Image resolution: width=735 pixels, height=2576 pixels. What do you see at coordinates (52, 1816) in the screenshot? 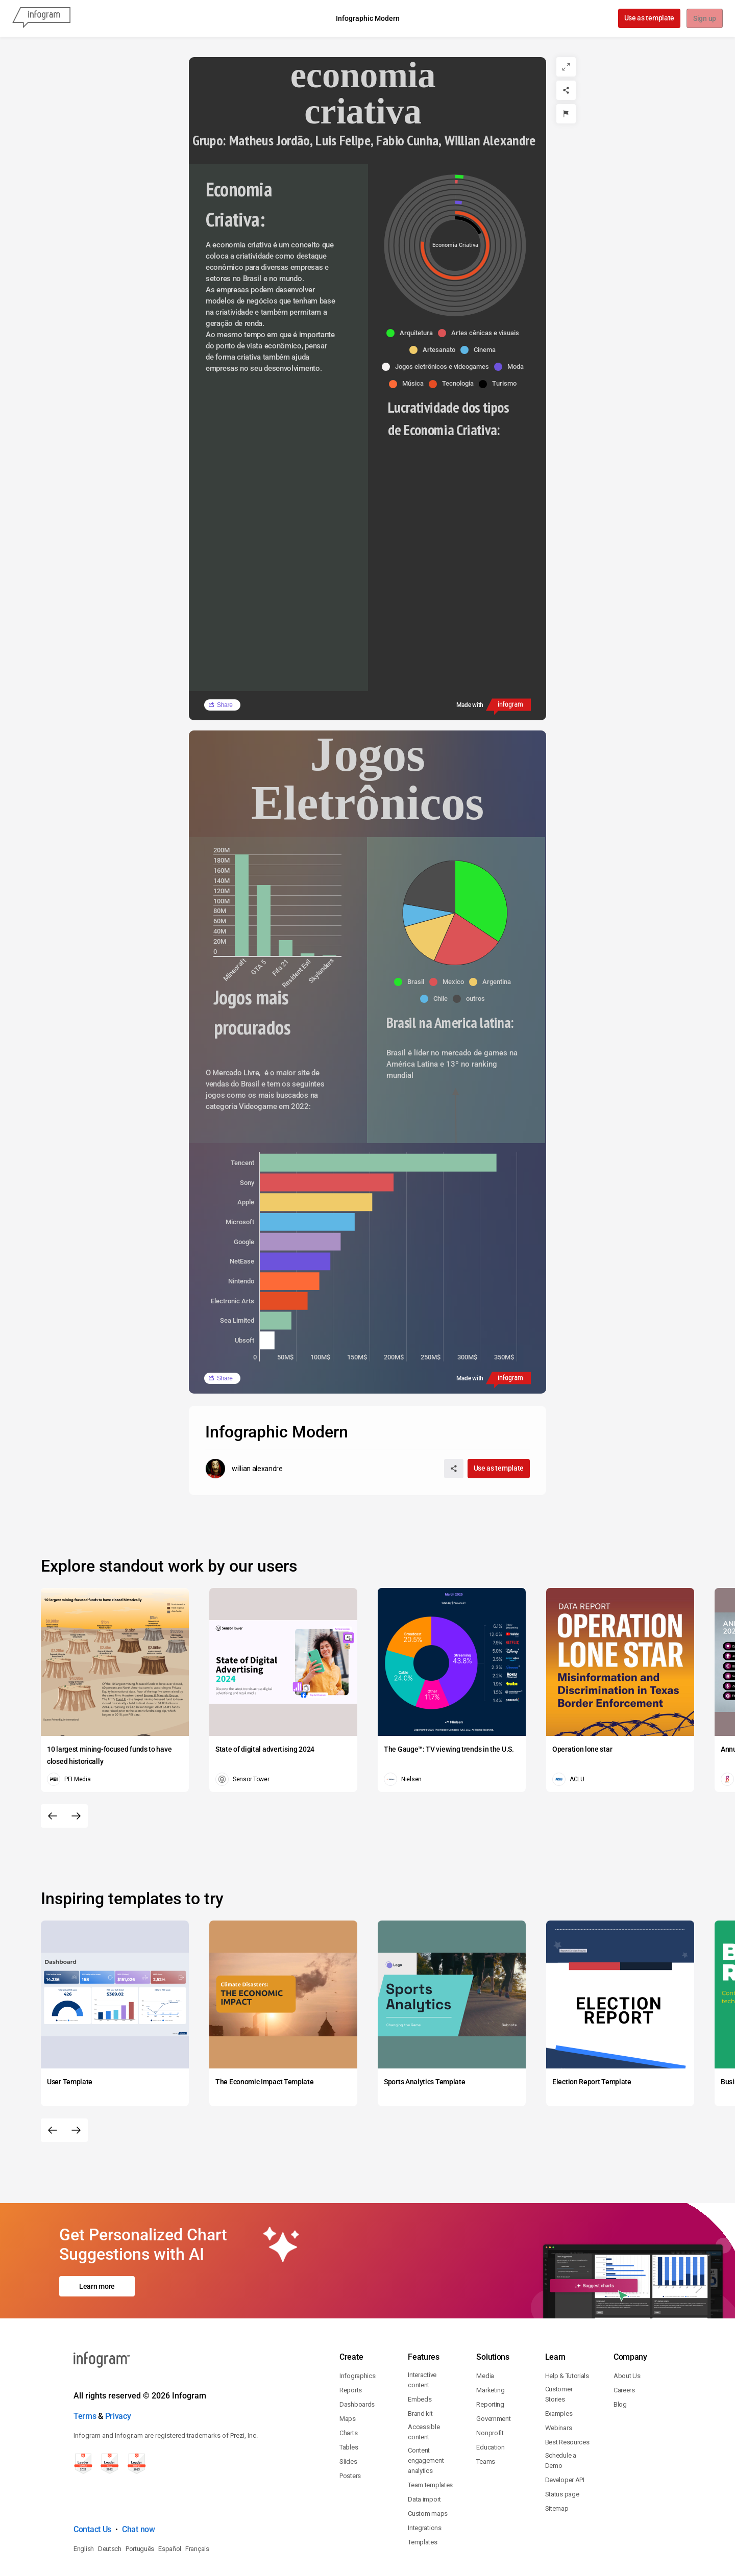
I see `[Previous slide]` at bounding box center [52, 1816].